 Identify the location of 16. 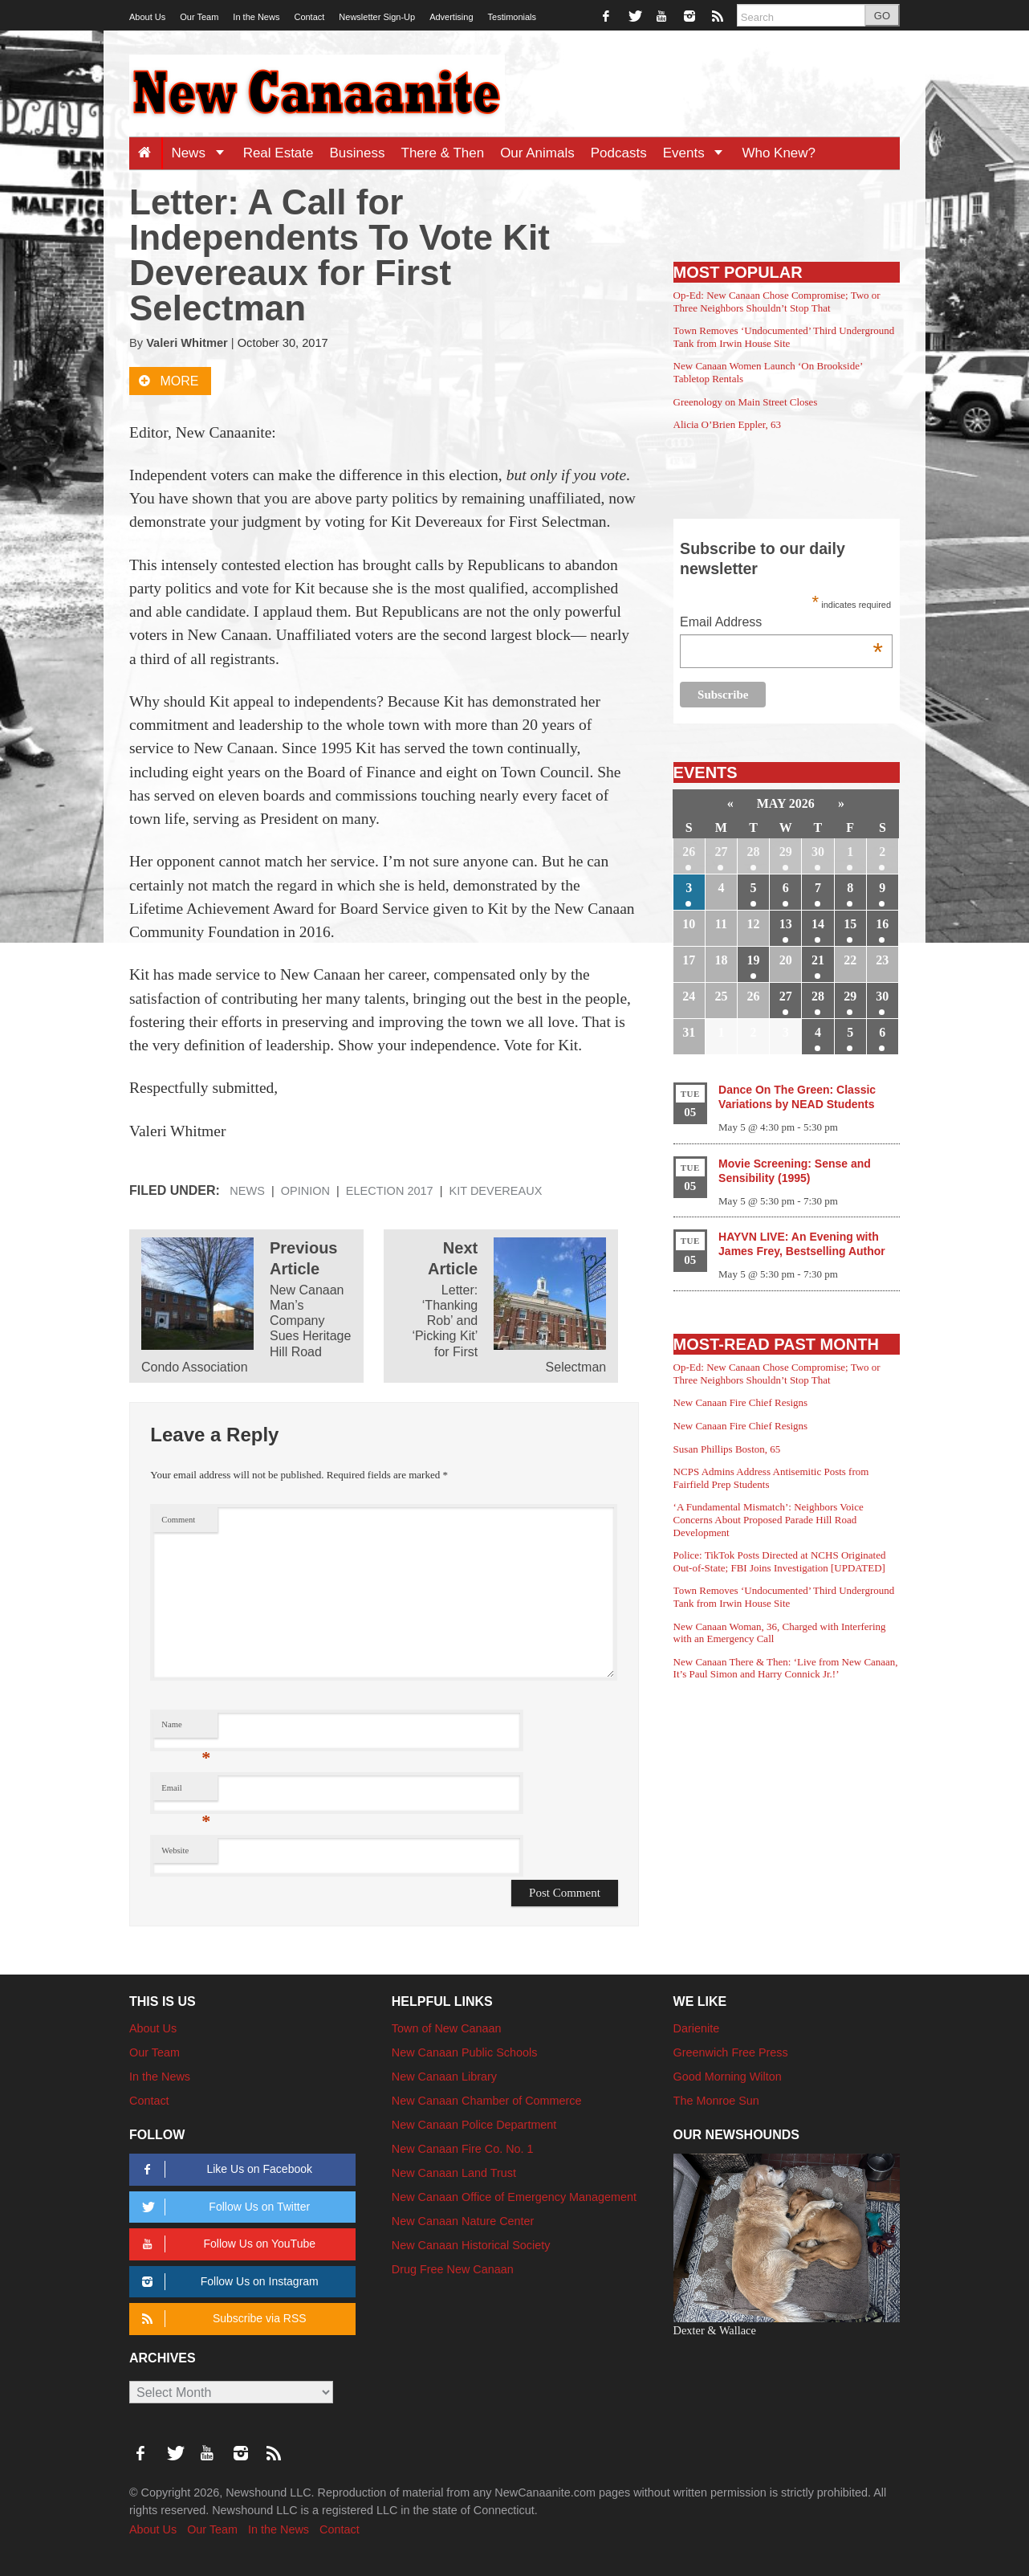
(882, 924).